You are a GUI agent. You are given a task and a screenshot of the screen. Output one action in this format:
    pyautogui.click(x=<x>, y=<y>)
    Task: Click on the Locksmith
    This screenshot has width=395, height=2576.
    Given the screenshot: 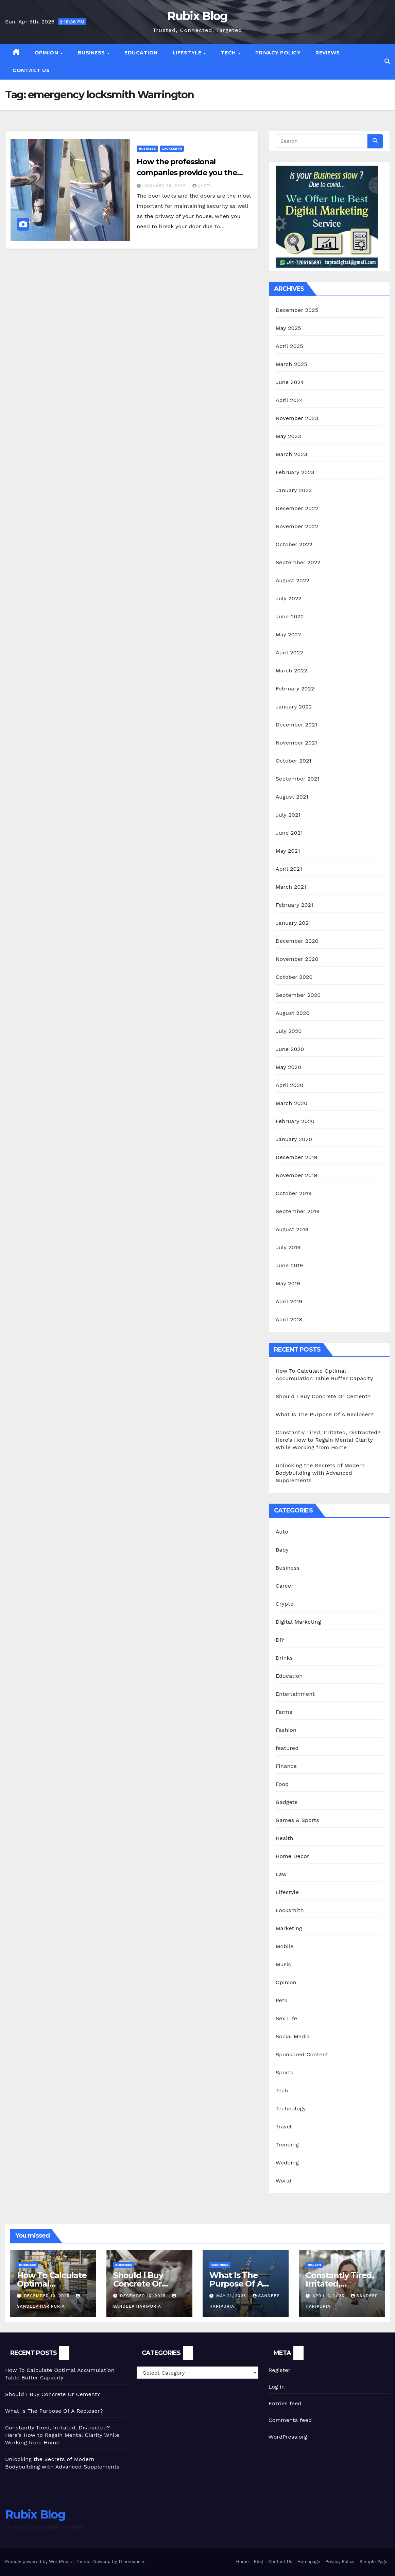 What is the action you would take?
    pyautogui.click(x=172, y=148)
    